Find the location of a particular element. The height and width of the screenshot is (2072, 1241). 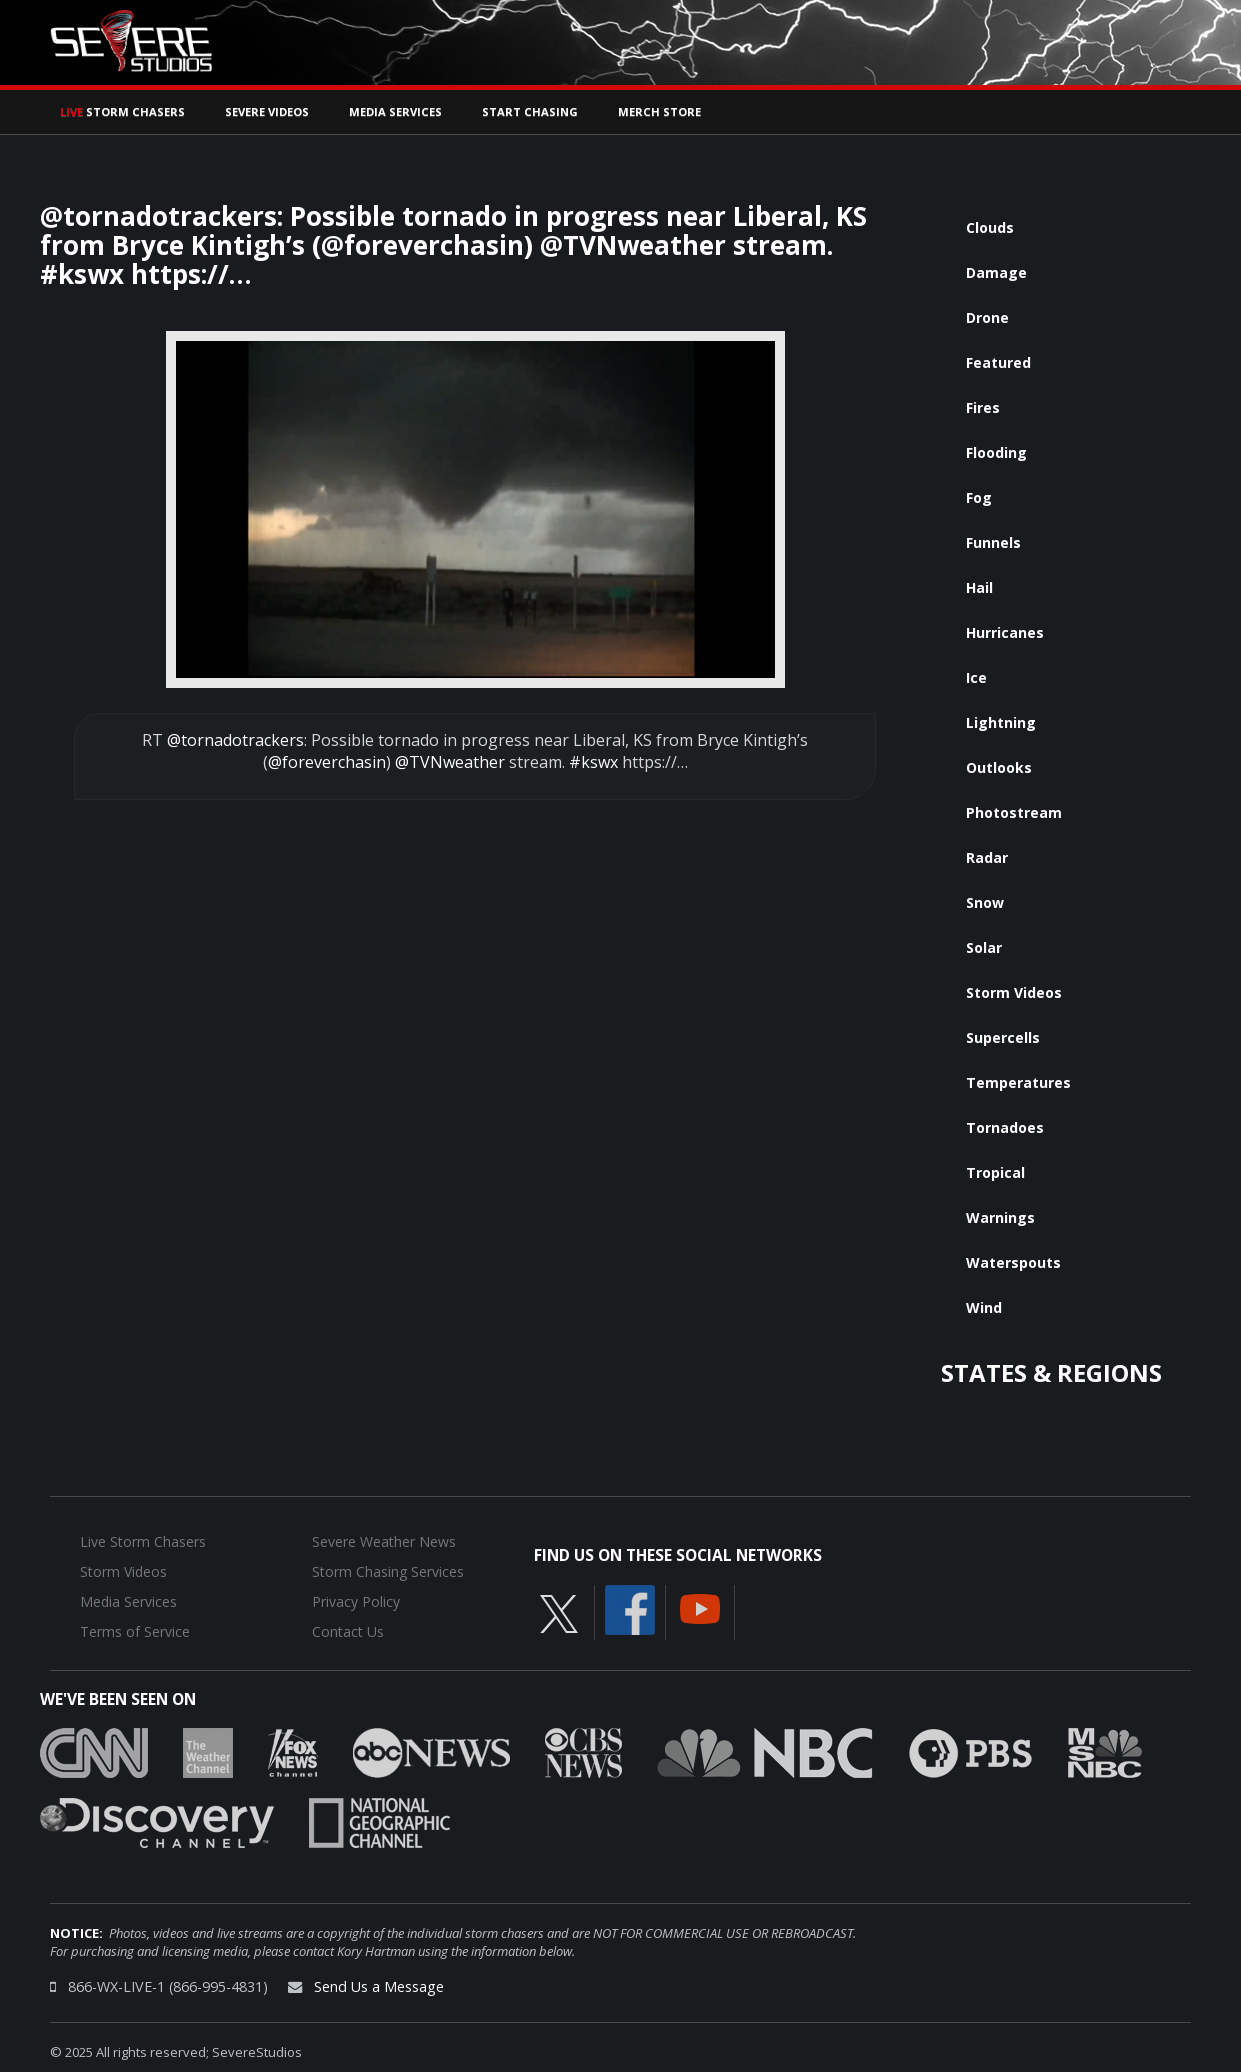

Temperatures is located at coordinates (1018, 1082).